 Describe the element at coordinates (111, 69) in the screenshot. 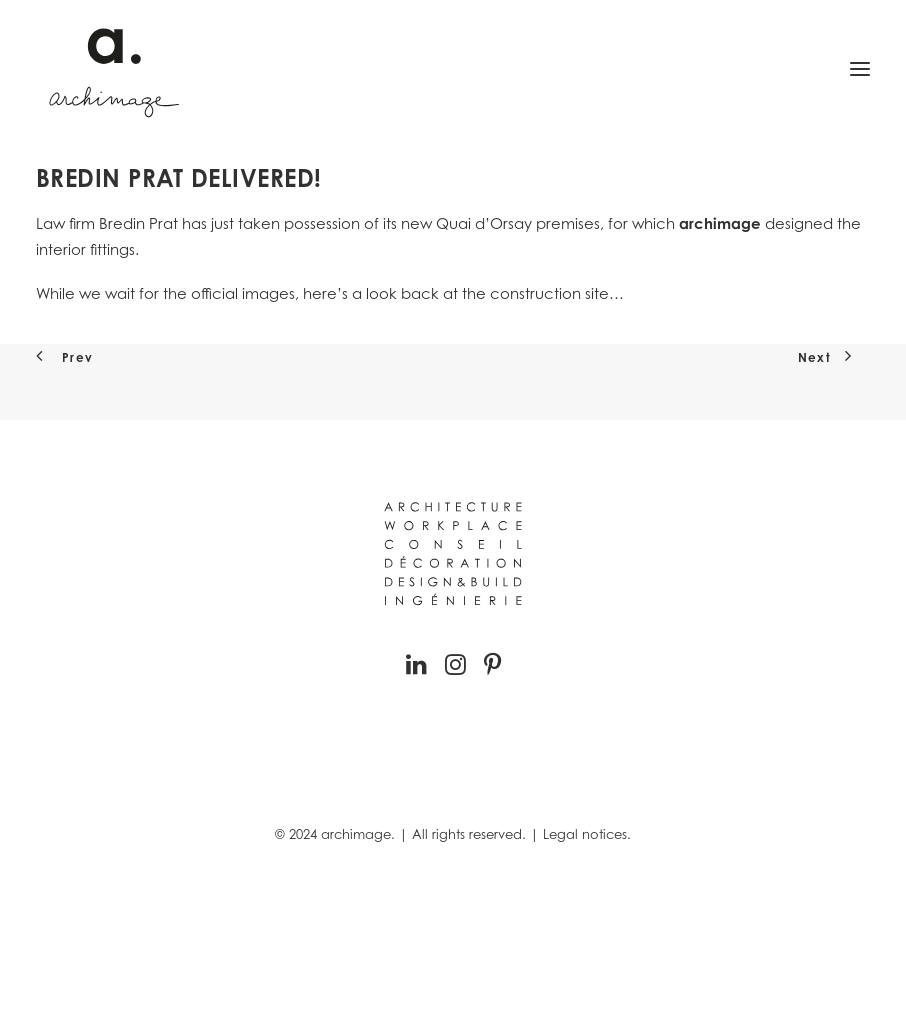

I see `[Archimage]` at that location.